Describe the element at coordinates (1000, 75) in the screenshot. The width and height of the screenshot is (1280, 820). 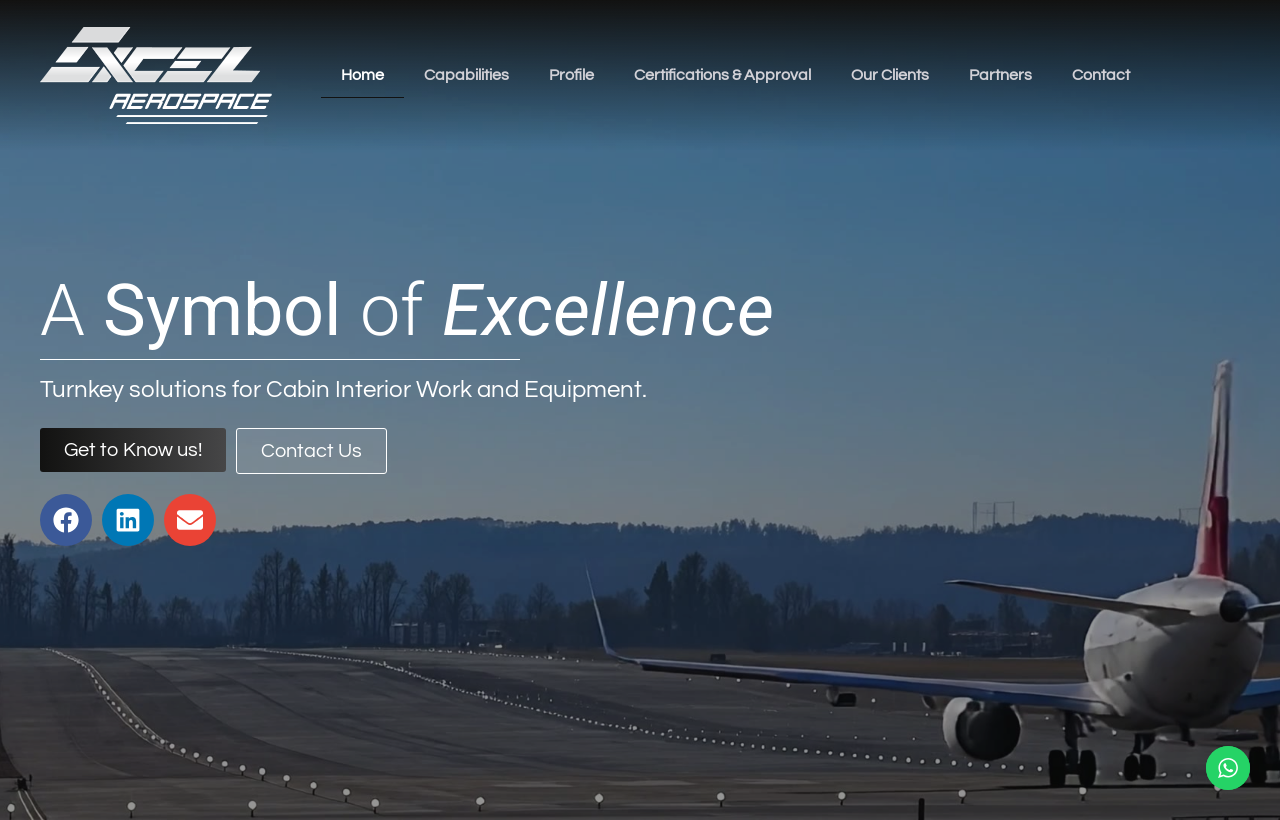
I see `Partners` at that location.